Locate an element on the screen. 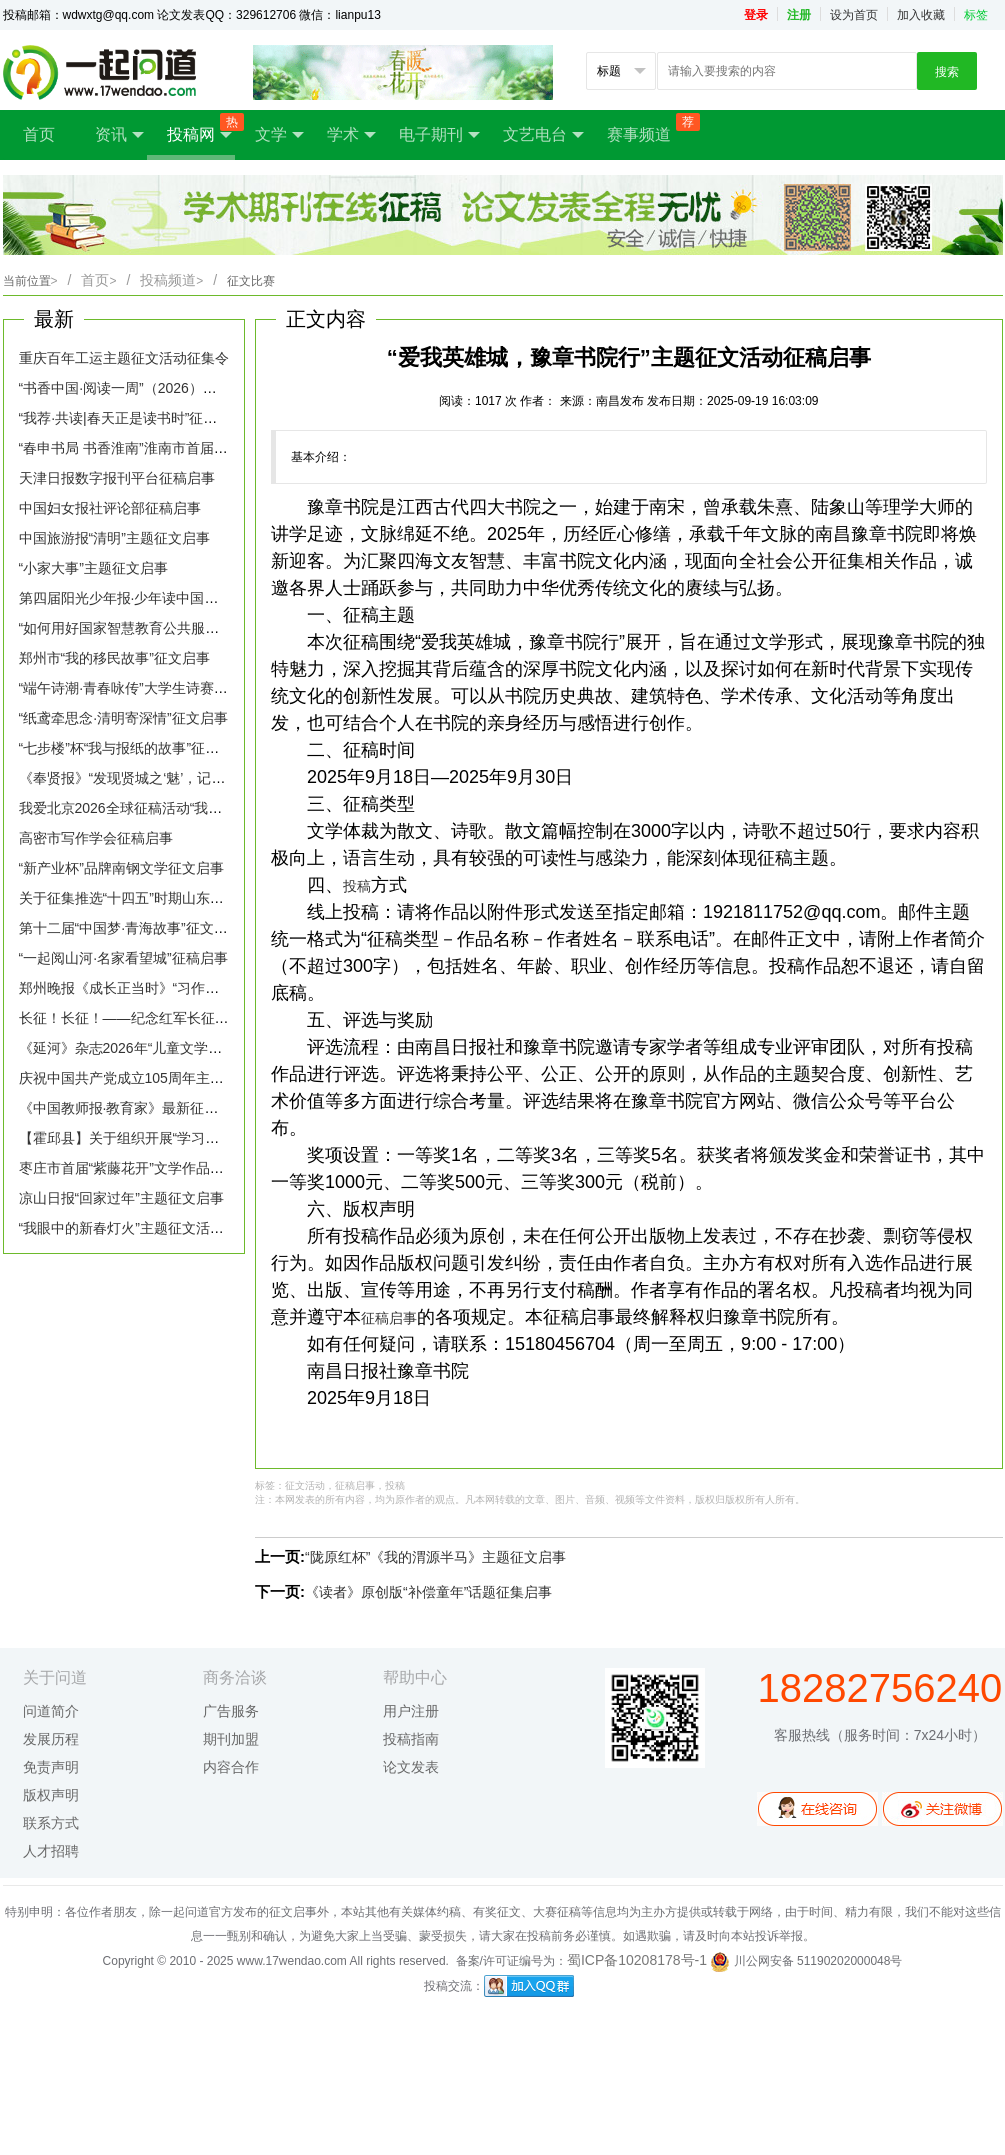  登录 is located at coordinates (756, 15).